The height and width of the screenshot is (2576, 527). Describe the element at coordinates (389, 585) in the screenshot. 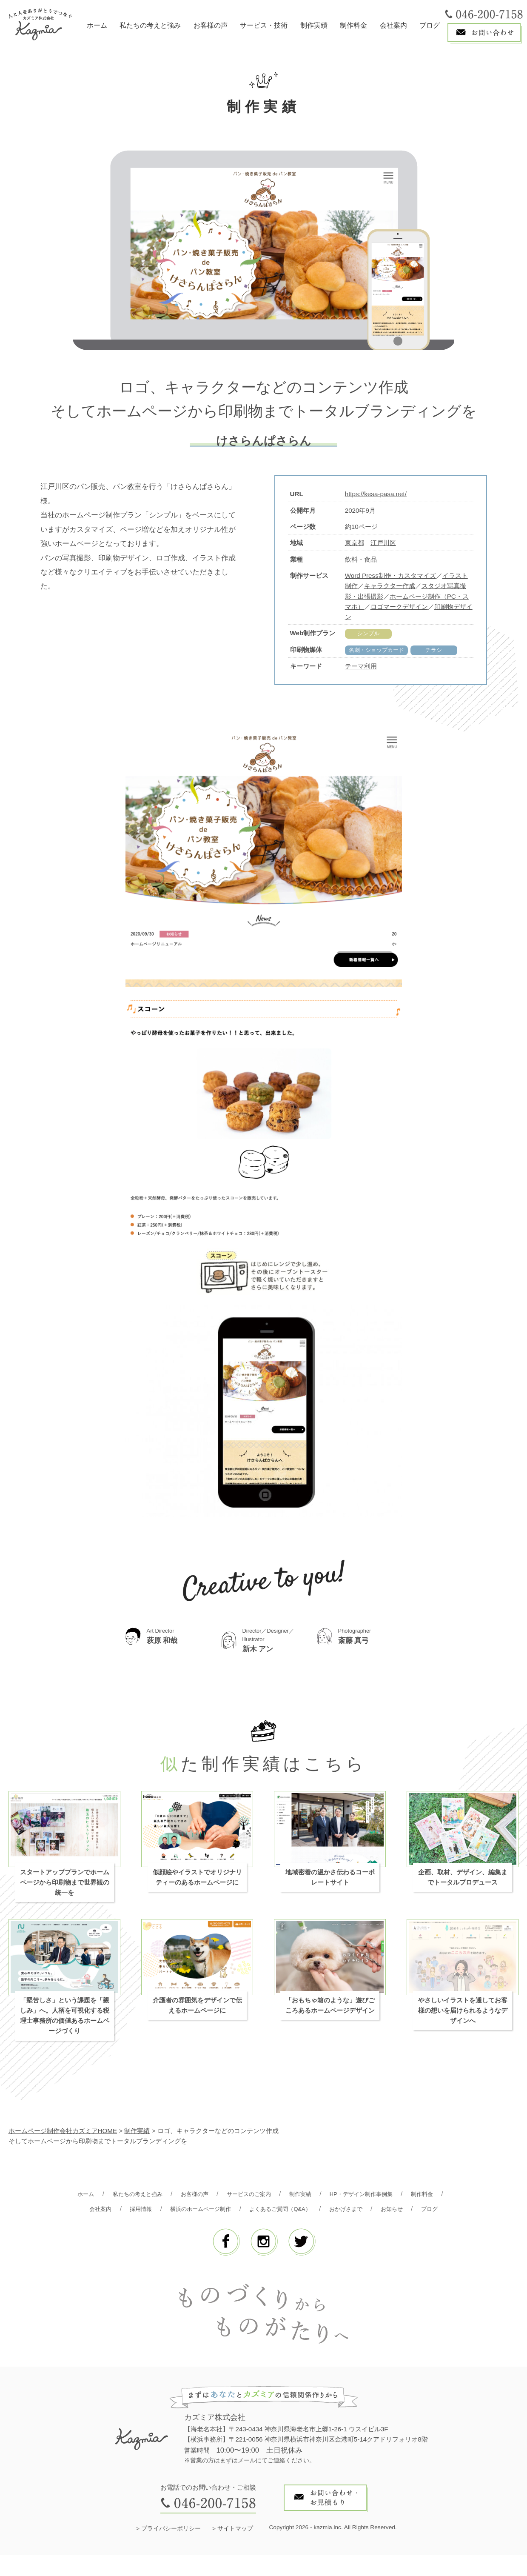

I see `キャラクター作成` at that location.